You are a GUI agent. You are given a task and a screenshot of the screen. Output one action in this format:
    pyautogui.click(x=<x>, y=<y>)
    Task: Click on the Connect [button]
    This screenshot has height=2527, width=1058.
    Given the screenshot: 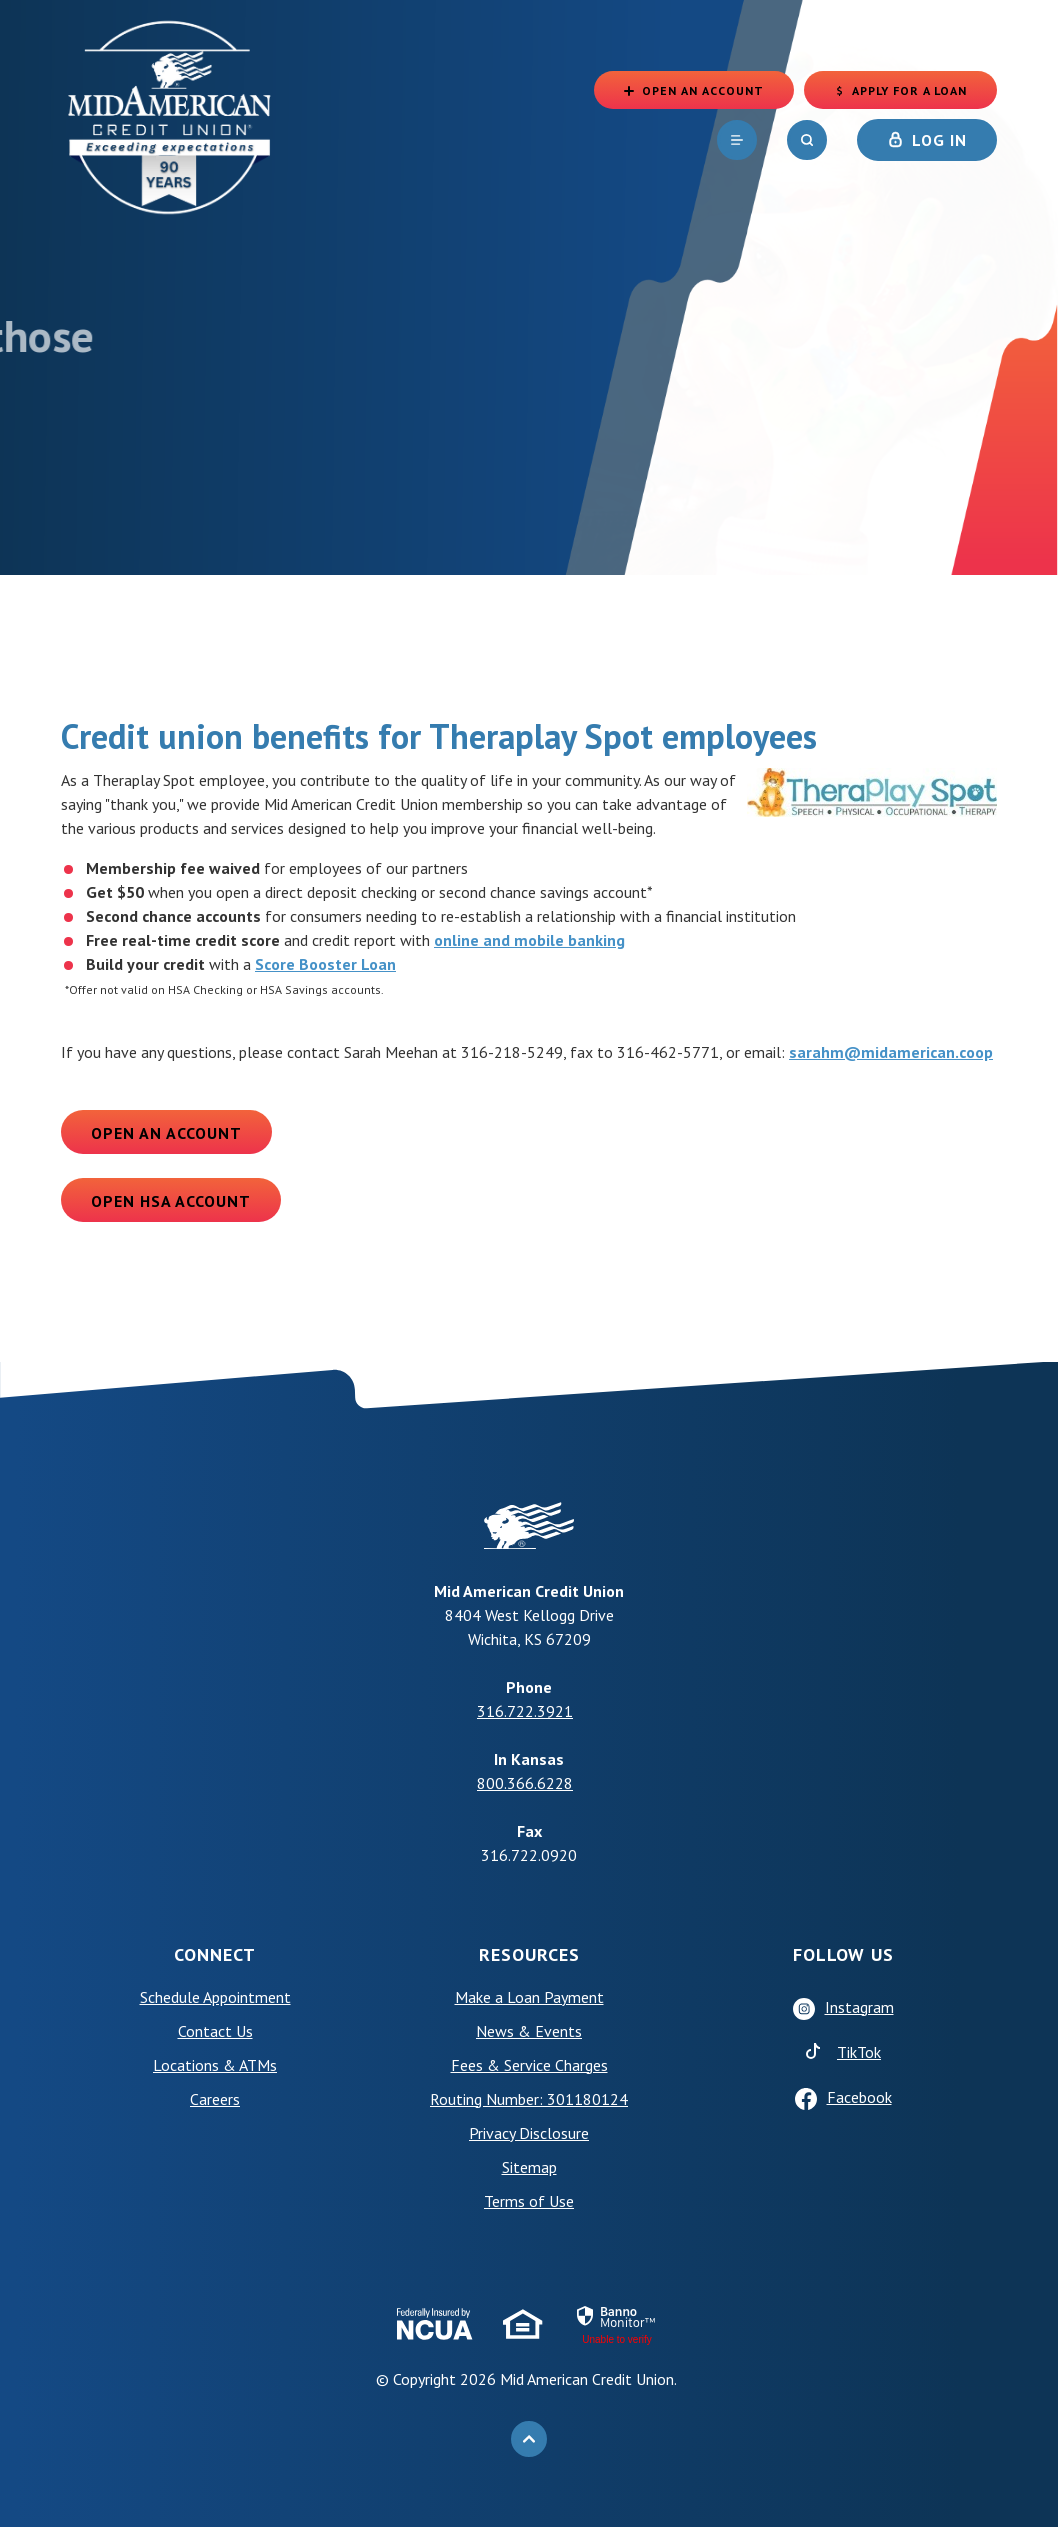 What is the action you would take?
    pyautogui.click(x=215, y=1954)
    